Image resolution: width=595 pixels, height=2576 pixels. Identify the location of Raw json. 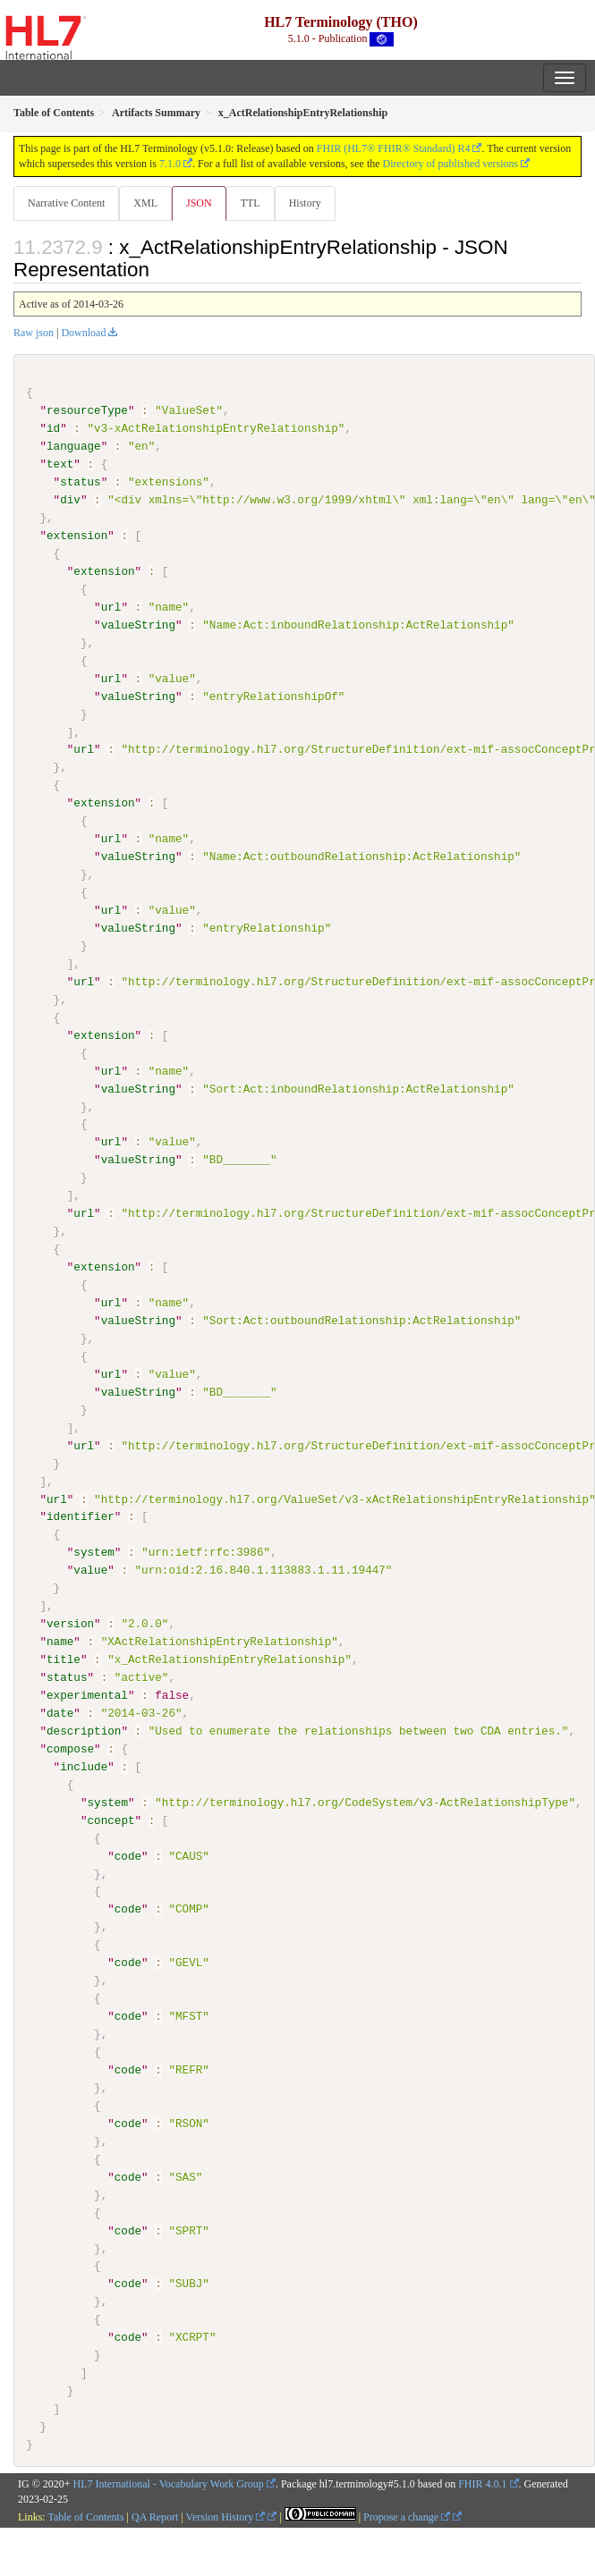
(33, 332).